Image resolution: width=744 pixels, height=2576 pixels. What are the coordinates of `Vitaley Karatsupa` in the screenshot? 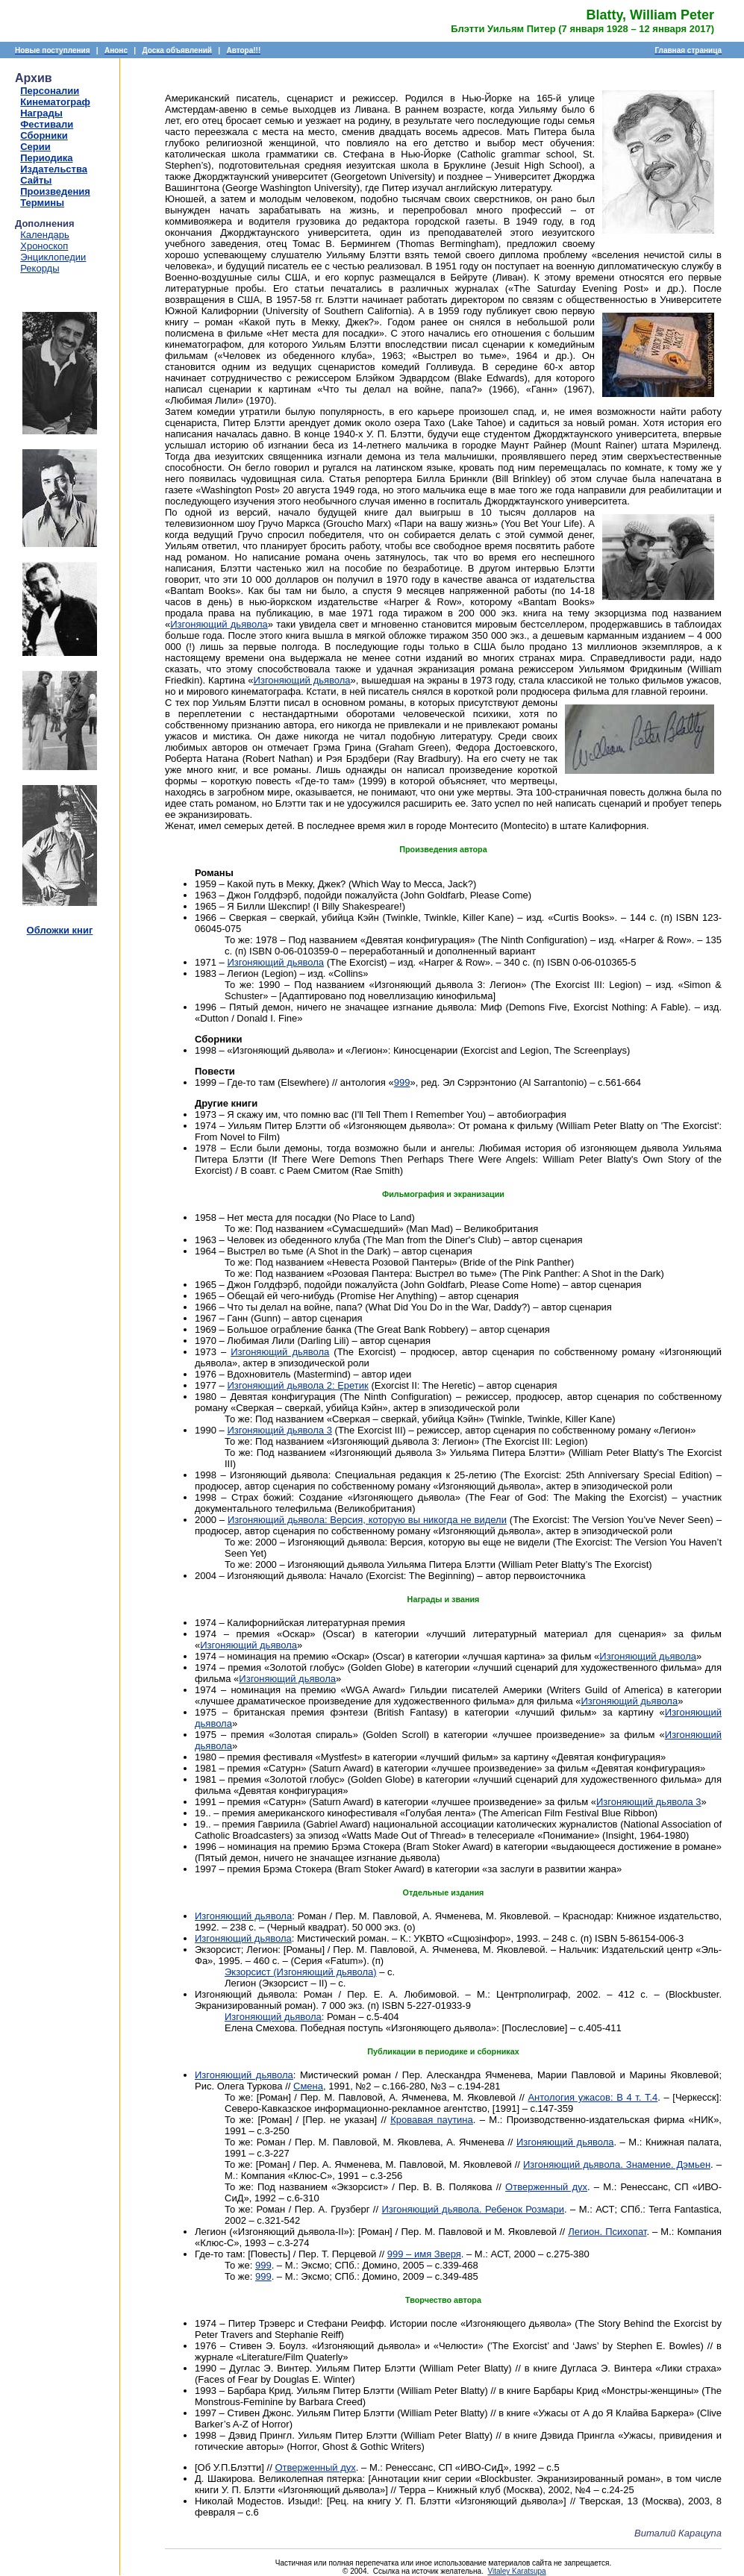 It's located at (516, 2571).